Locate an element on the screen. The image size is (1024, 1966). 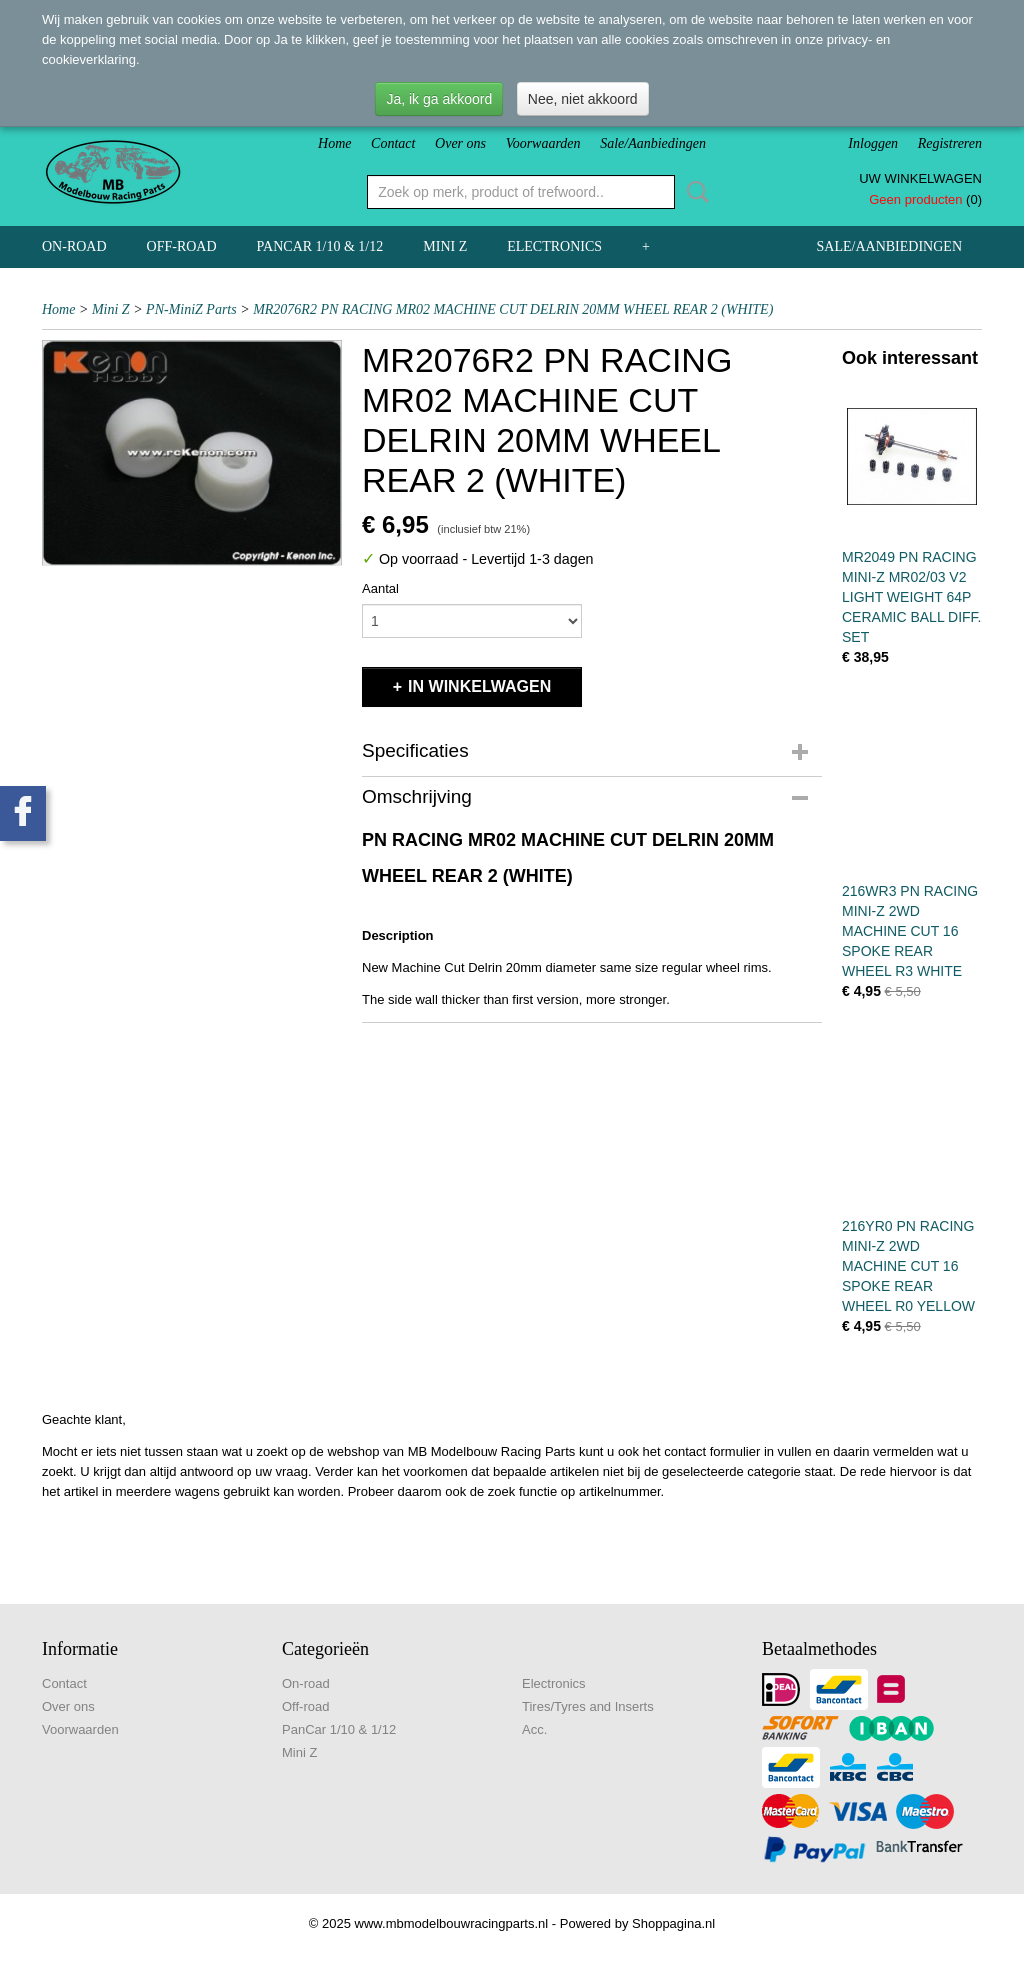
Mini Z is located at coordinates (445, 246).